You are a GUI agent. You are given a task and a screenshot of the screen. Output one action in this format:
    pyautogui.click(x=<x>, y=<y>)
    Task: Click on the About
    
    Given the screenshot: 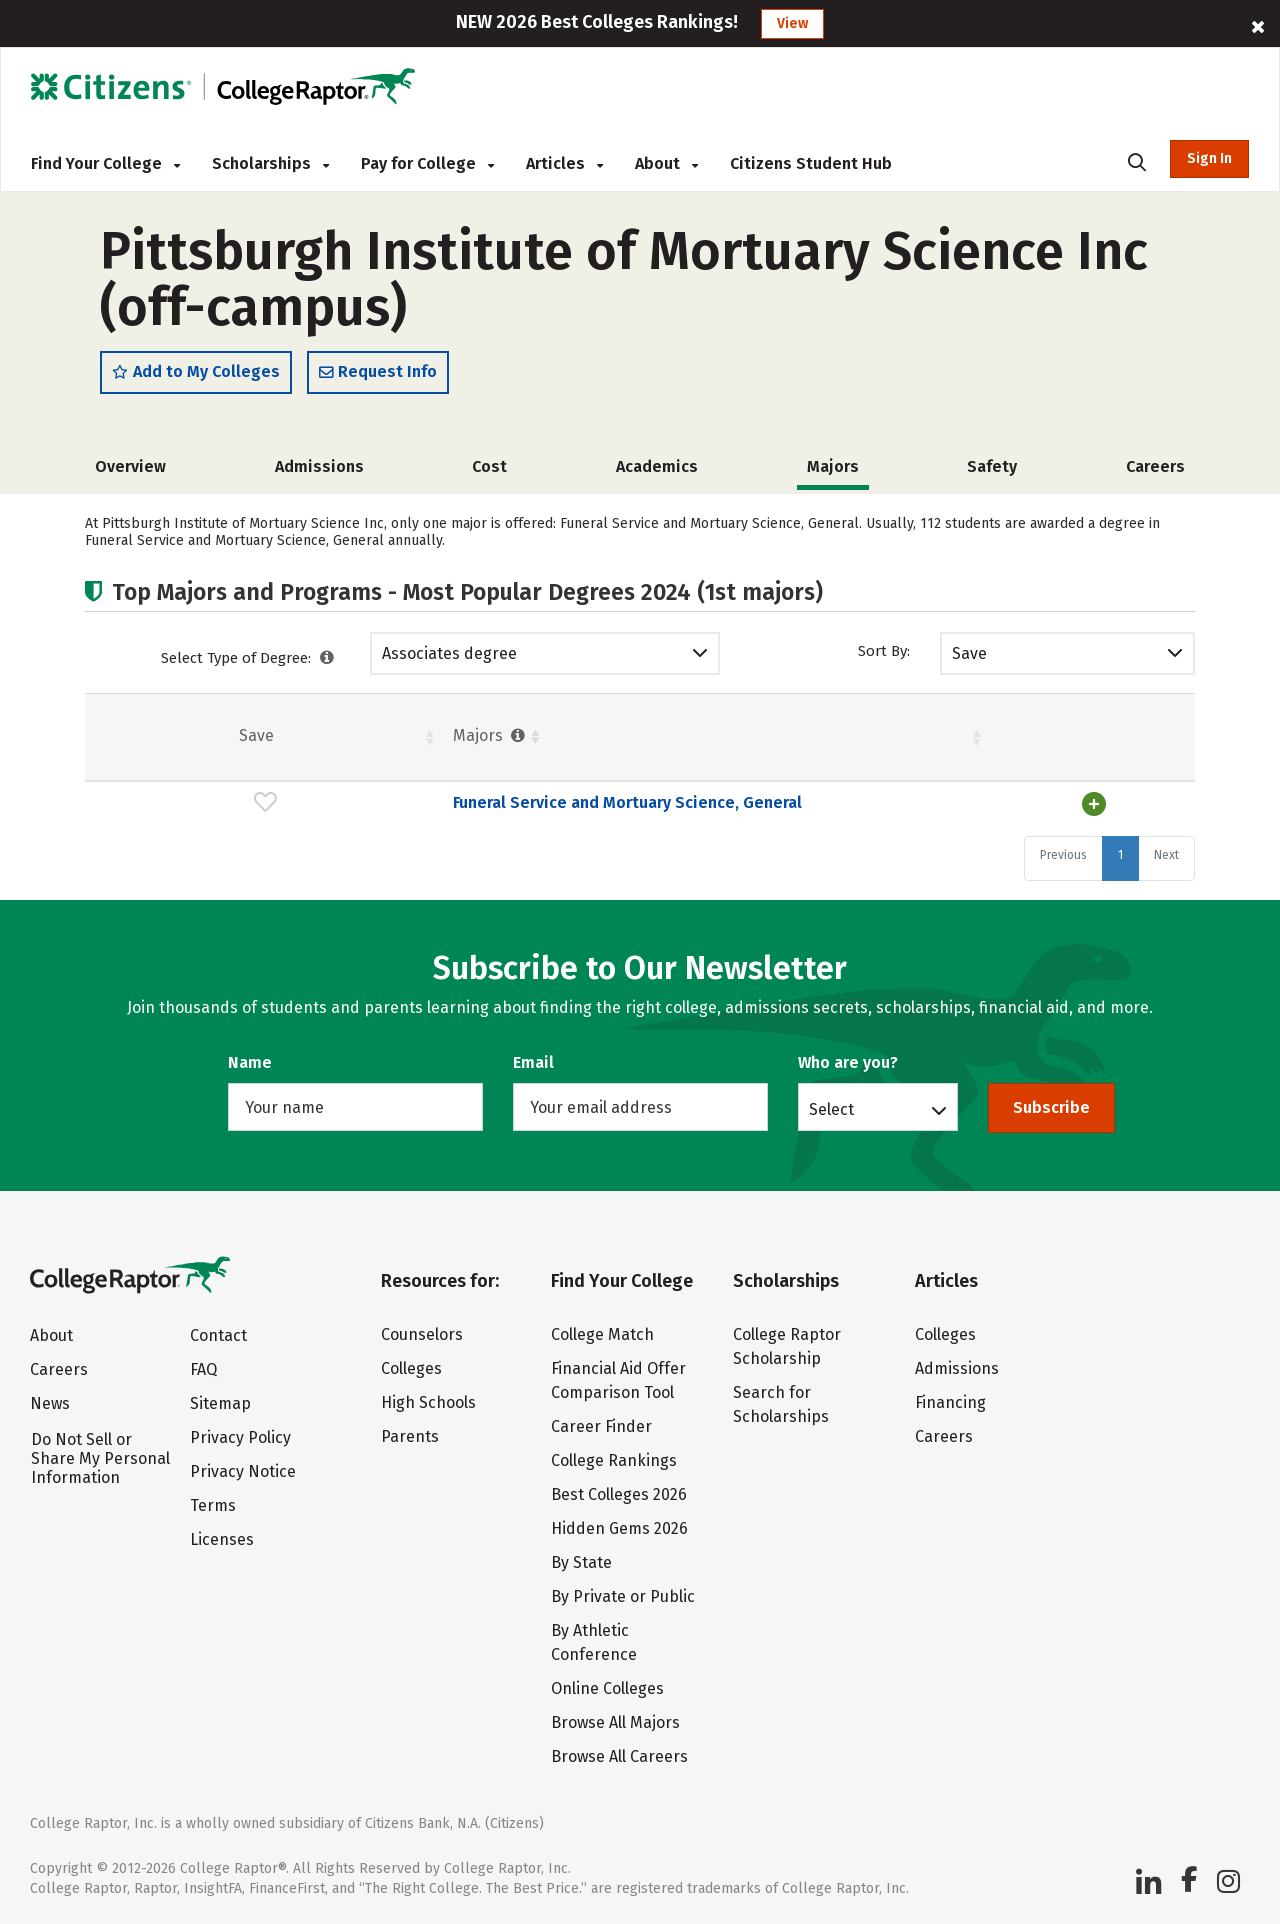 What is the action you would take?
    pyautogui.click(x=666, y=163)
    